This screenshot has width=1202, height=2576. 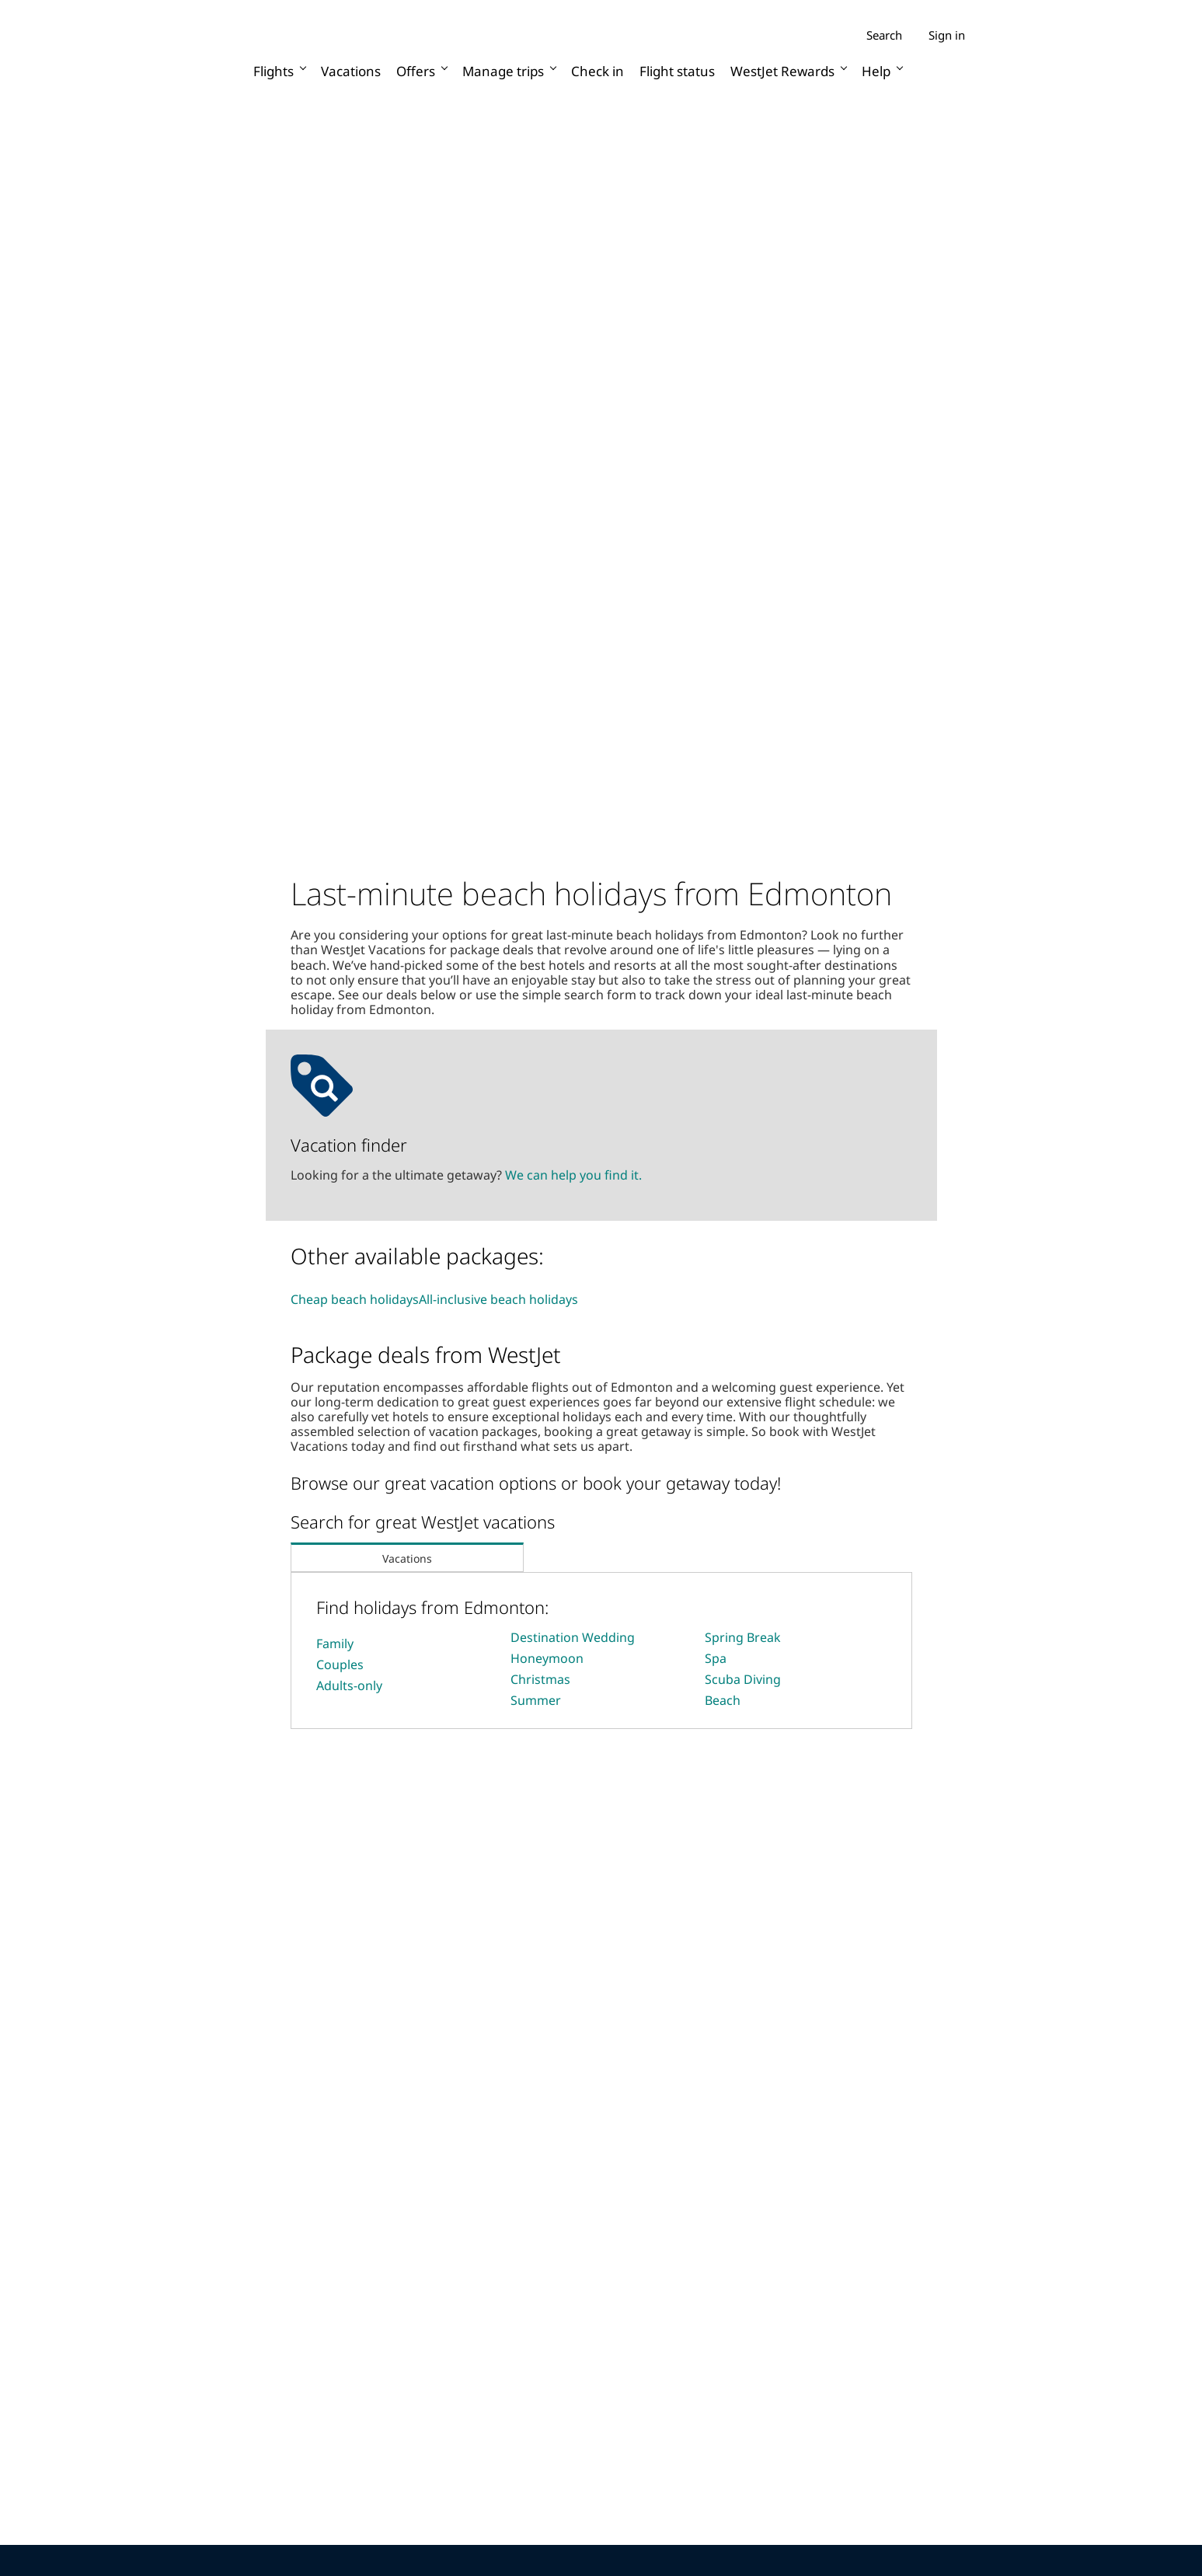 What do you see at coordinates (743, 1679) in the screenshot?
I see `Scuba Diving` at bounding box center [743, 1679].